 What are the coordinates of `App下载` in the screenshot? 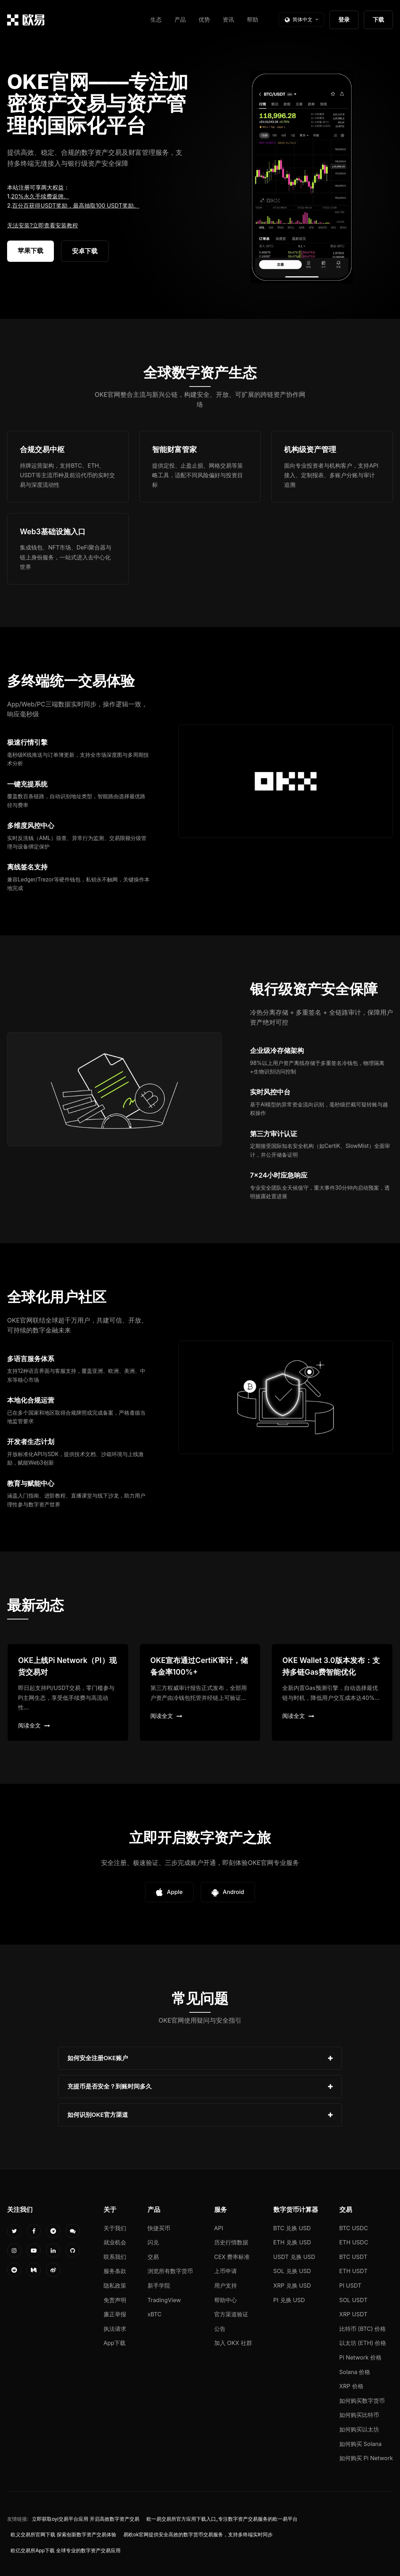 It's located at (115, 2342).